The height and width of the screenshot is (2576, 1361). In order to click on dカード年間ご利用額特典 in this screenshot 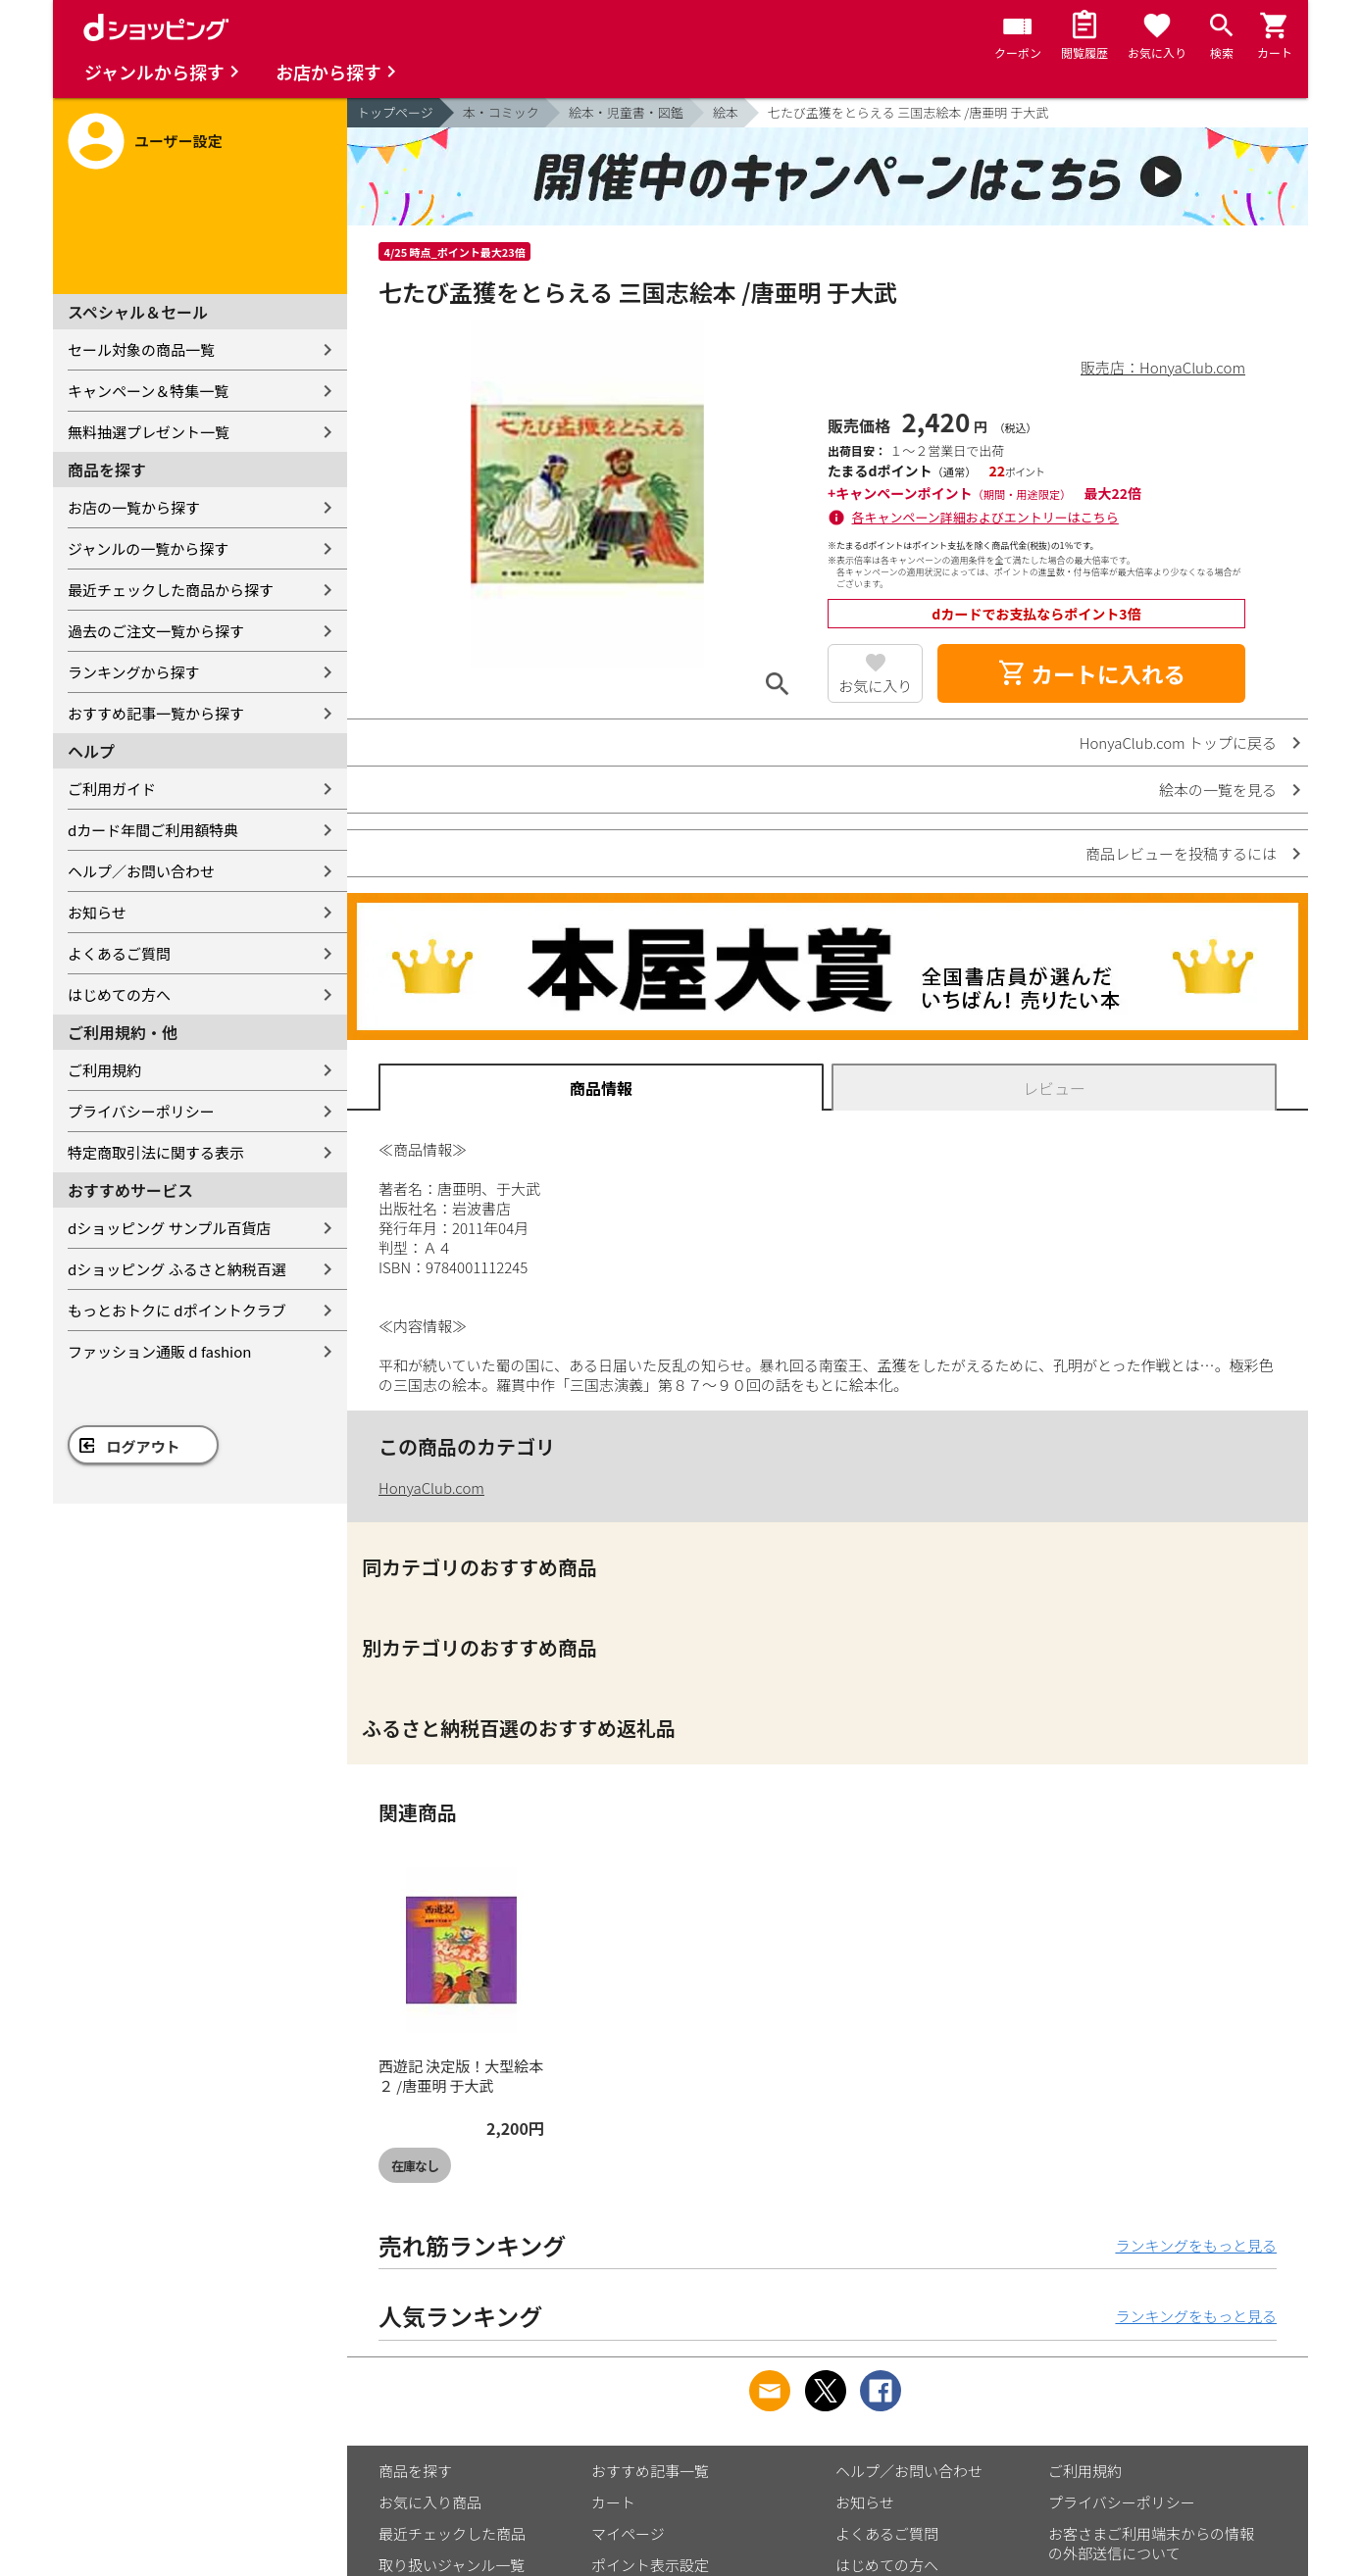, I will do `click(153, 829)`.